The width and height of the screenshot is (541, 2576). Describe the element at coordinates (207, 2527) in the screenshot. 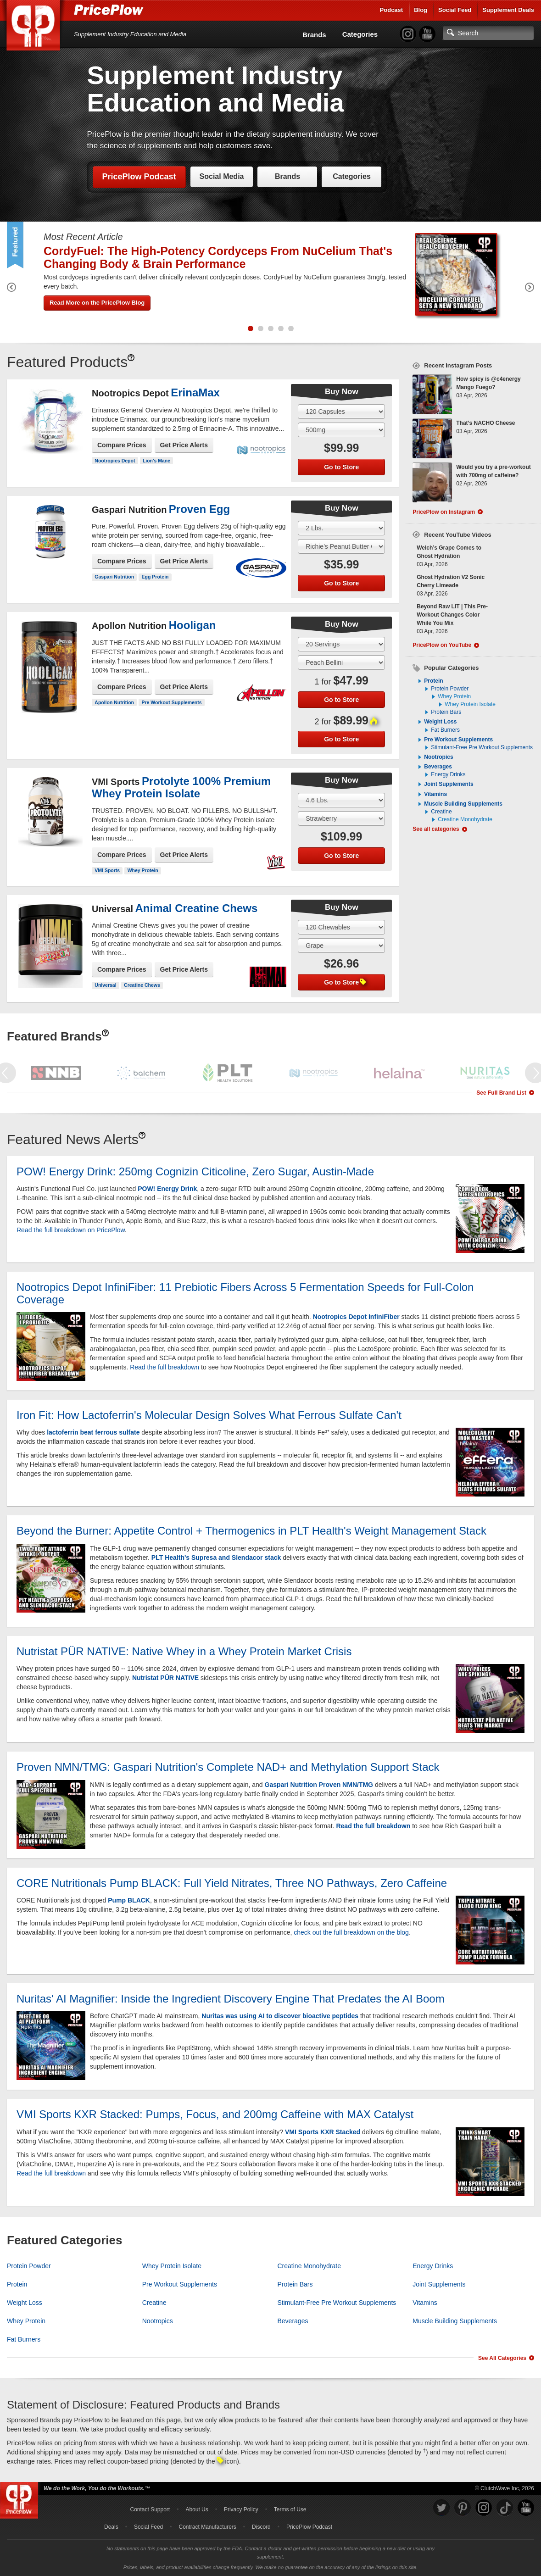

I see `Contract Manufacturers` at that location.